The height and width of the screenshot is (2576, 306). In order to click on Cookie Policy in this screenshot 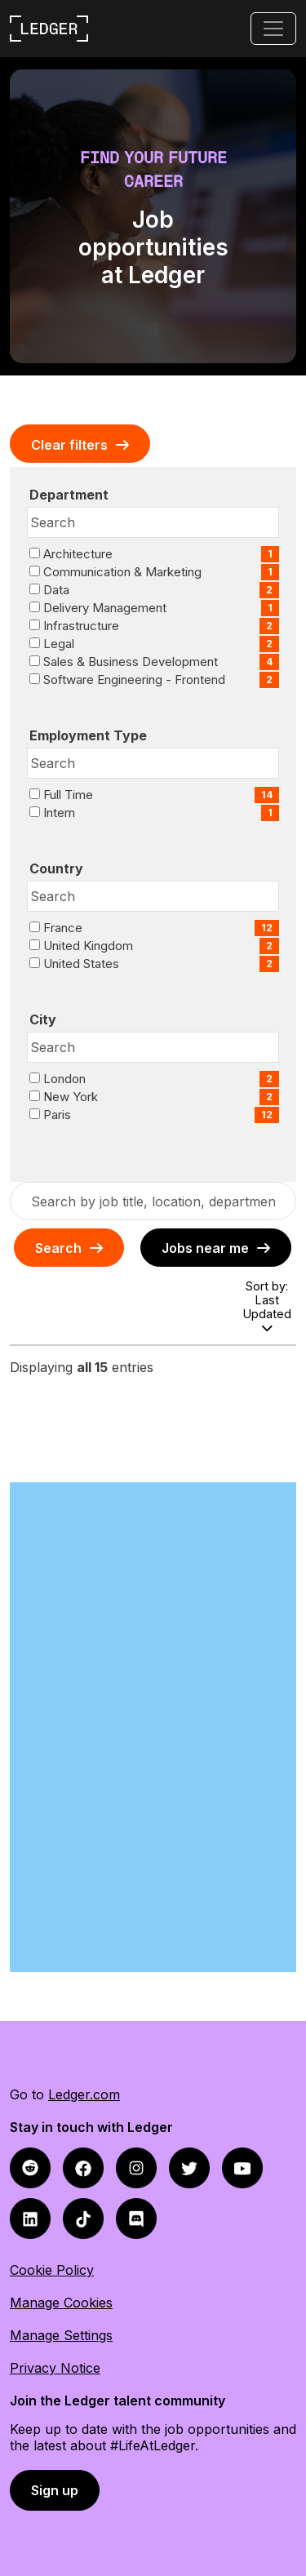, I will do `click(52, 2270)`.